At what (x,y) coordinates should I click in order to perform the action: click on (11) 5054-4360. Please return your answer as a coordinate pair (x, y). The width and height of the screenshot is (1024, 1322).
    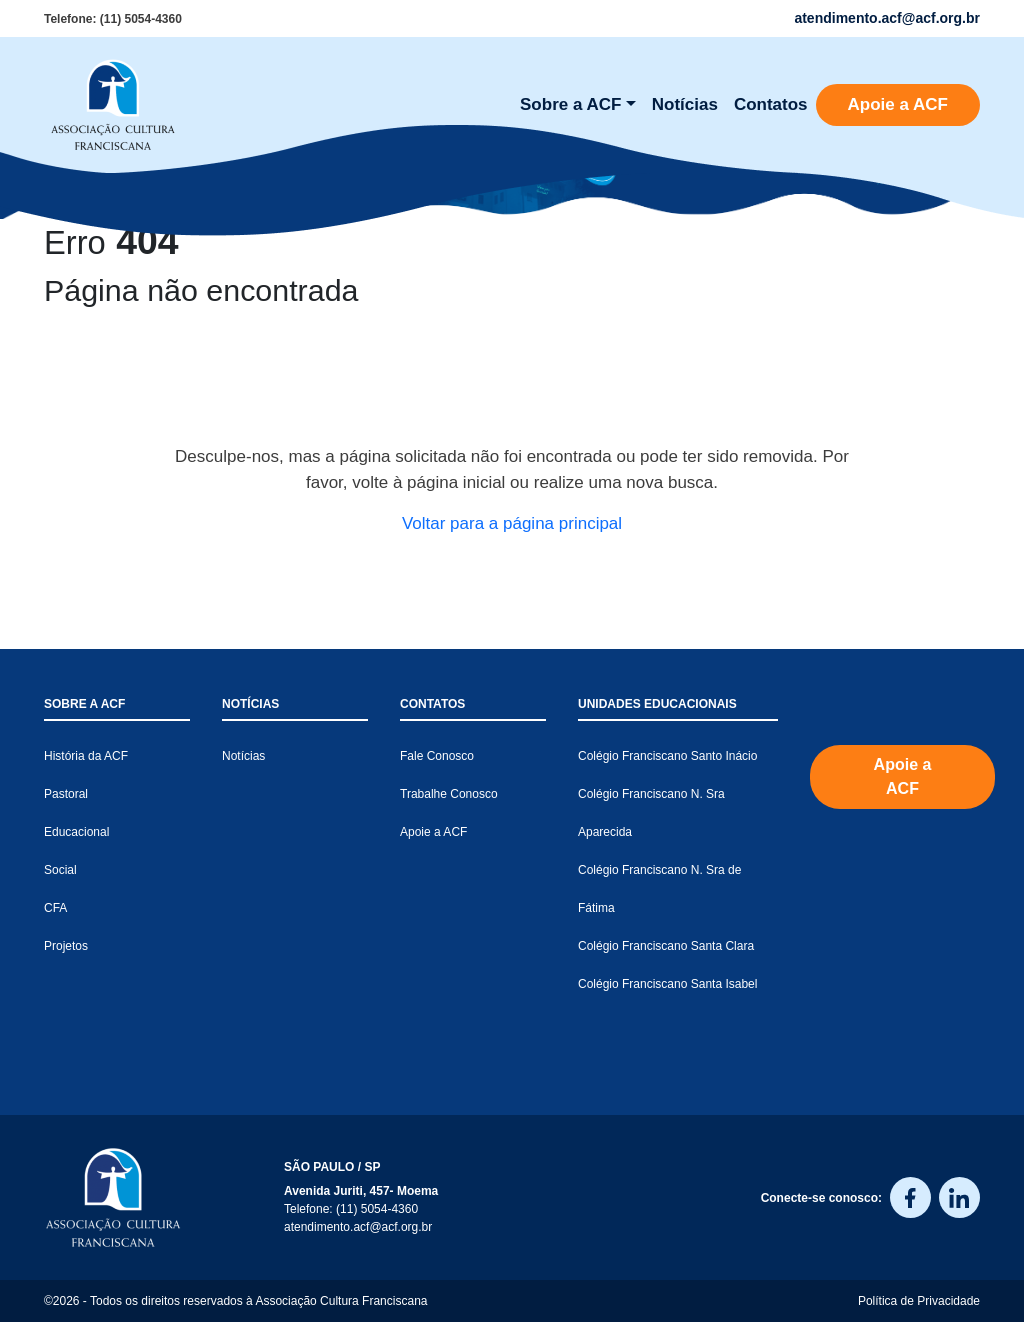
    Looking at the image, I should click on (141, 19).